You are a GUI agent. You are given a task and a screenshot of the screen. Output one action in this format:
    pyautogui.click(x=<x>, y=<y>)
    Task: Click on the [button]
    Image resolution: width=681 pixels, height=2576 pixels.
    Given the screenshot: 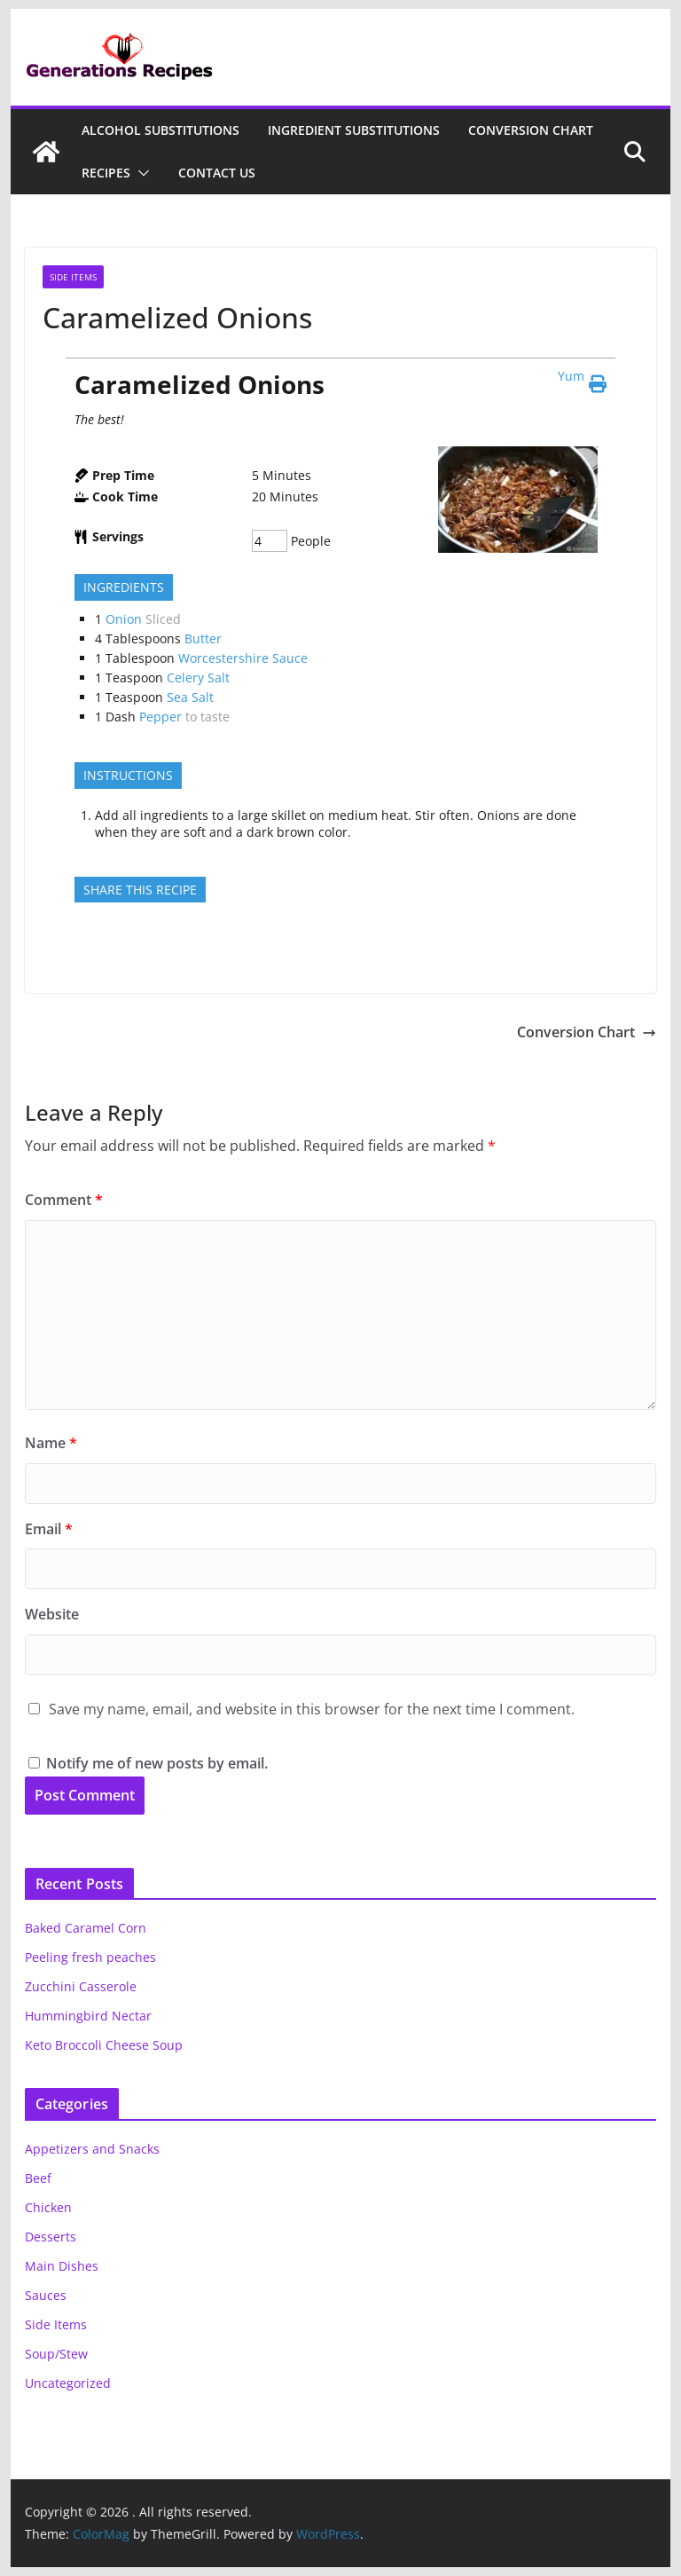 What is the action you would take?
    pyautogui.click(x=140, y=173)
    